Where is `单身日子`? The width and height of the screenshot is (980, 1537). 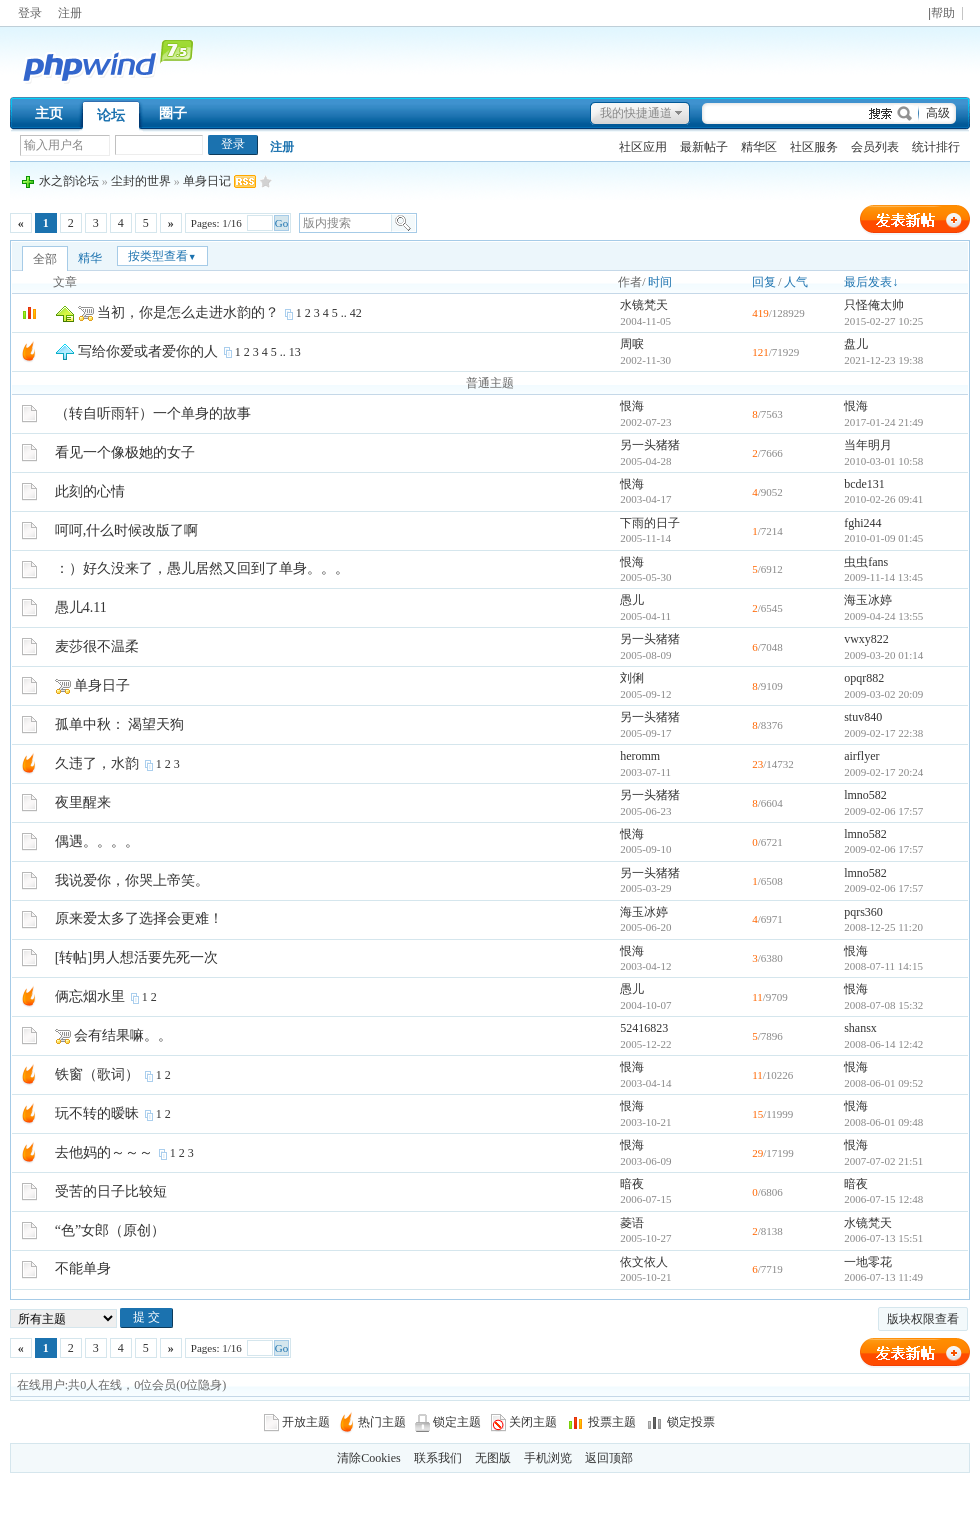 单身日子 is located at coordinates (102, 685).